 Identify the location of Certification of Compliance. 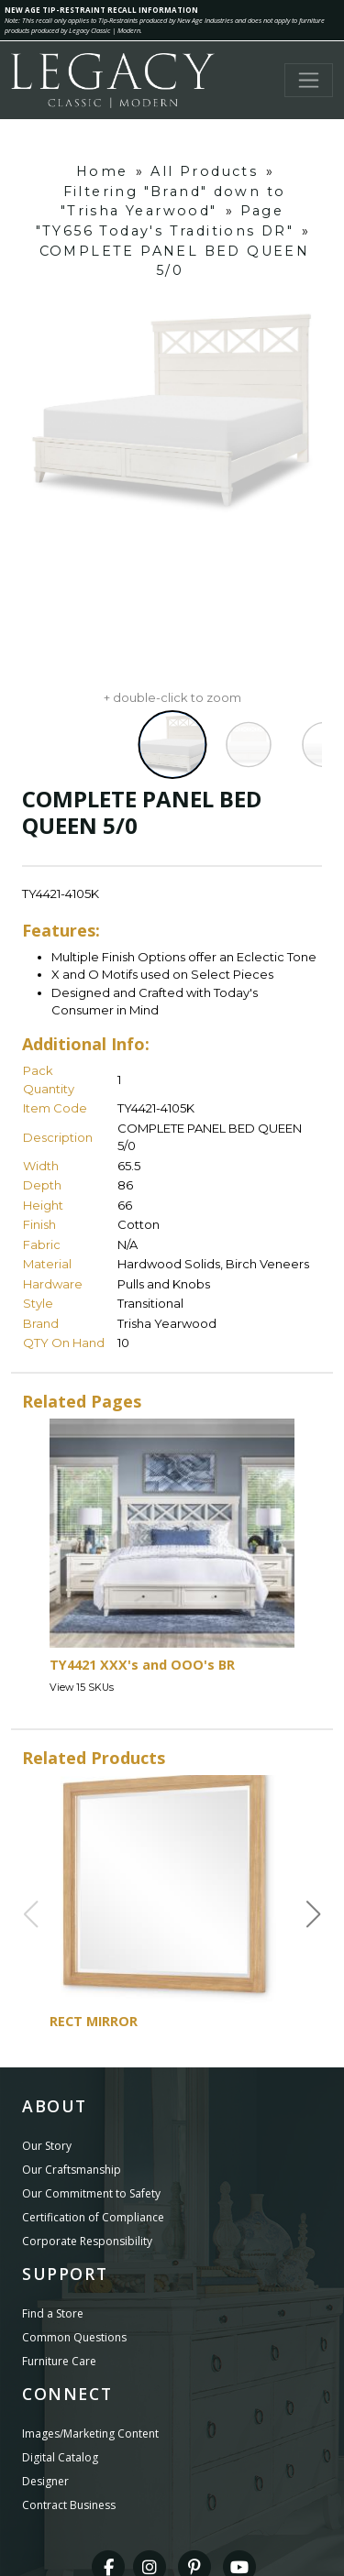
(93, 2217).